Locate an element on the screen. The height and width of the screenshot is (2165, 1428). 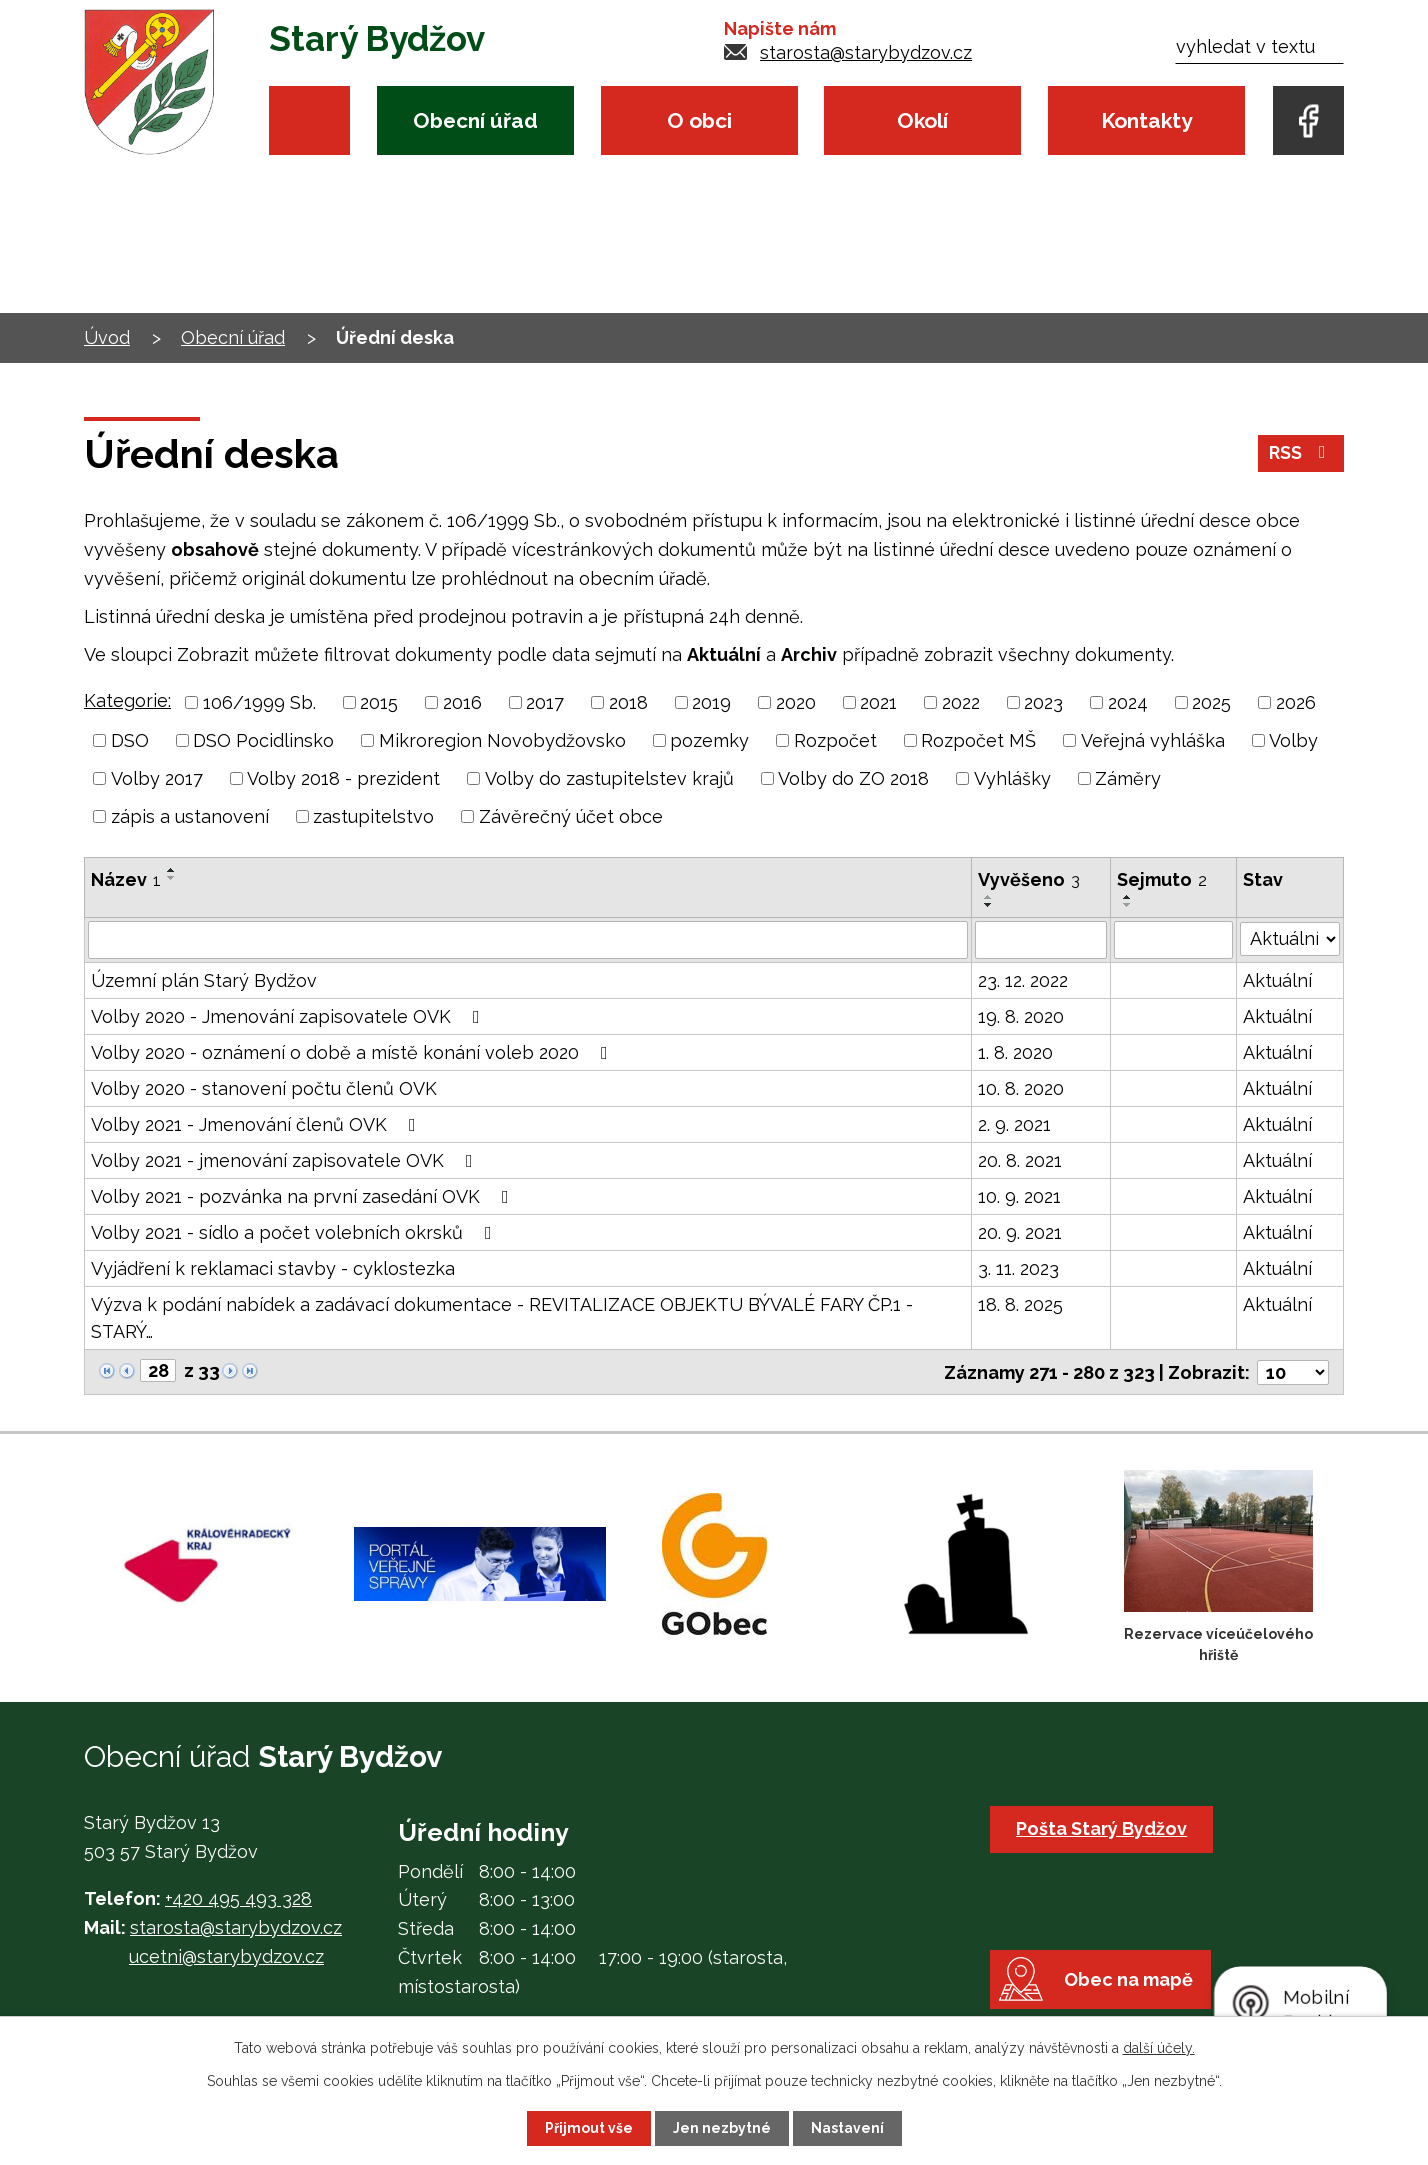
20. 8. 2021 is located at coordinates (1020, 1160).